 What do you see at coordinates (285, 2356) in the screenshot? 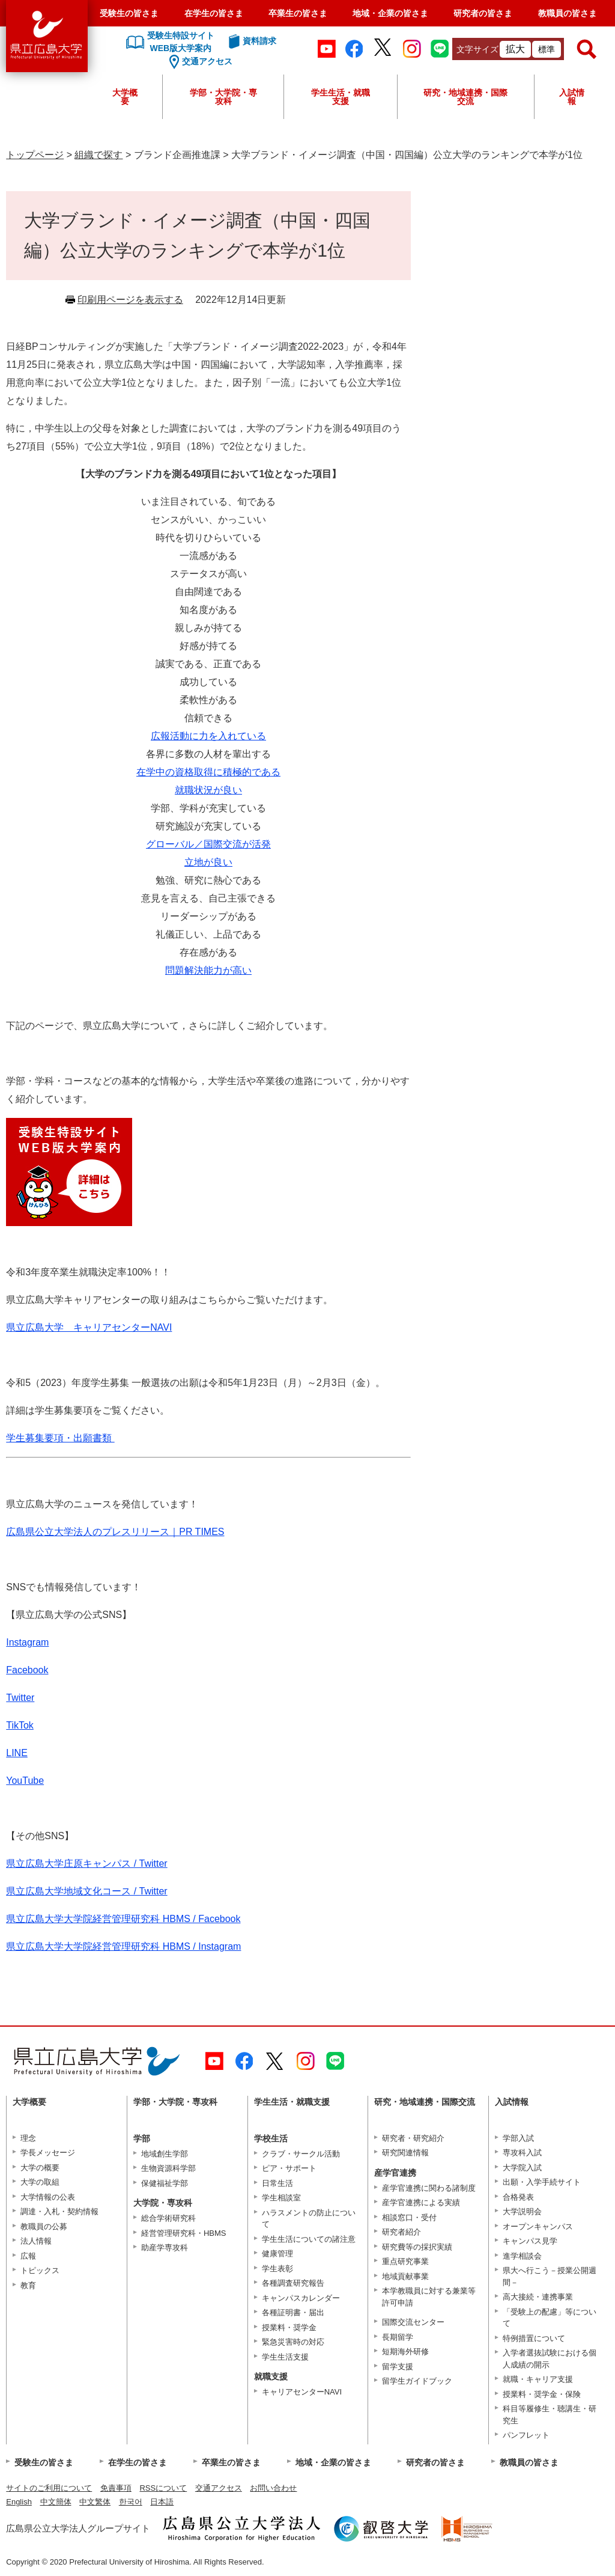
I see `学生生活支援` at bounding box center [285, 2356].